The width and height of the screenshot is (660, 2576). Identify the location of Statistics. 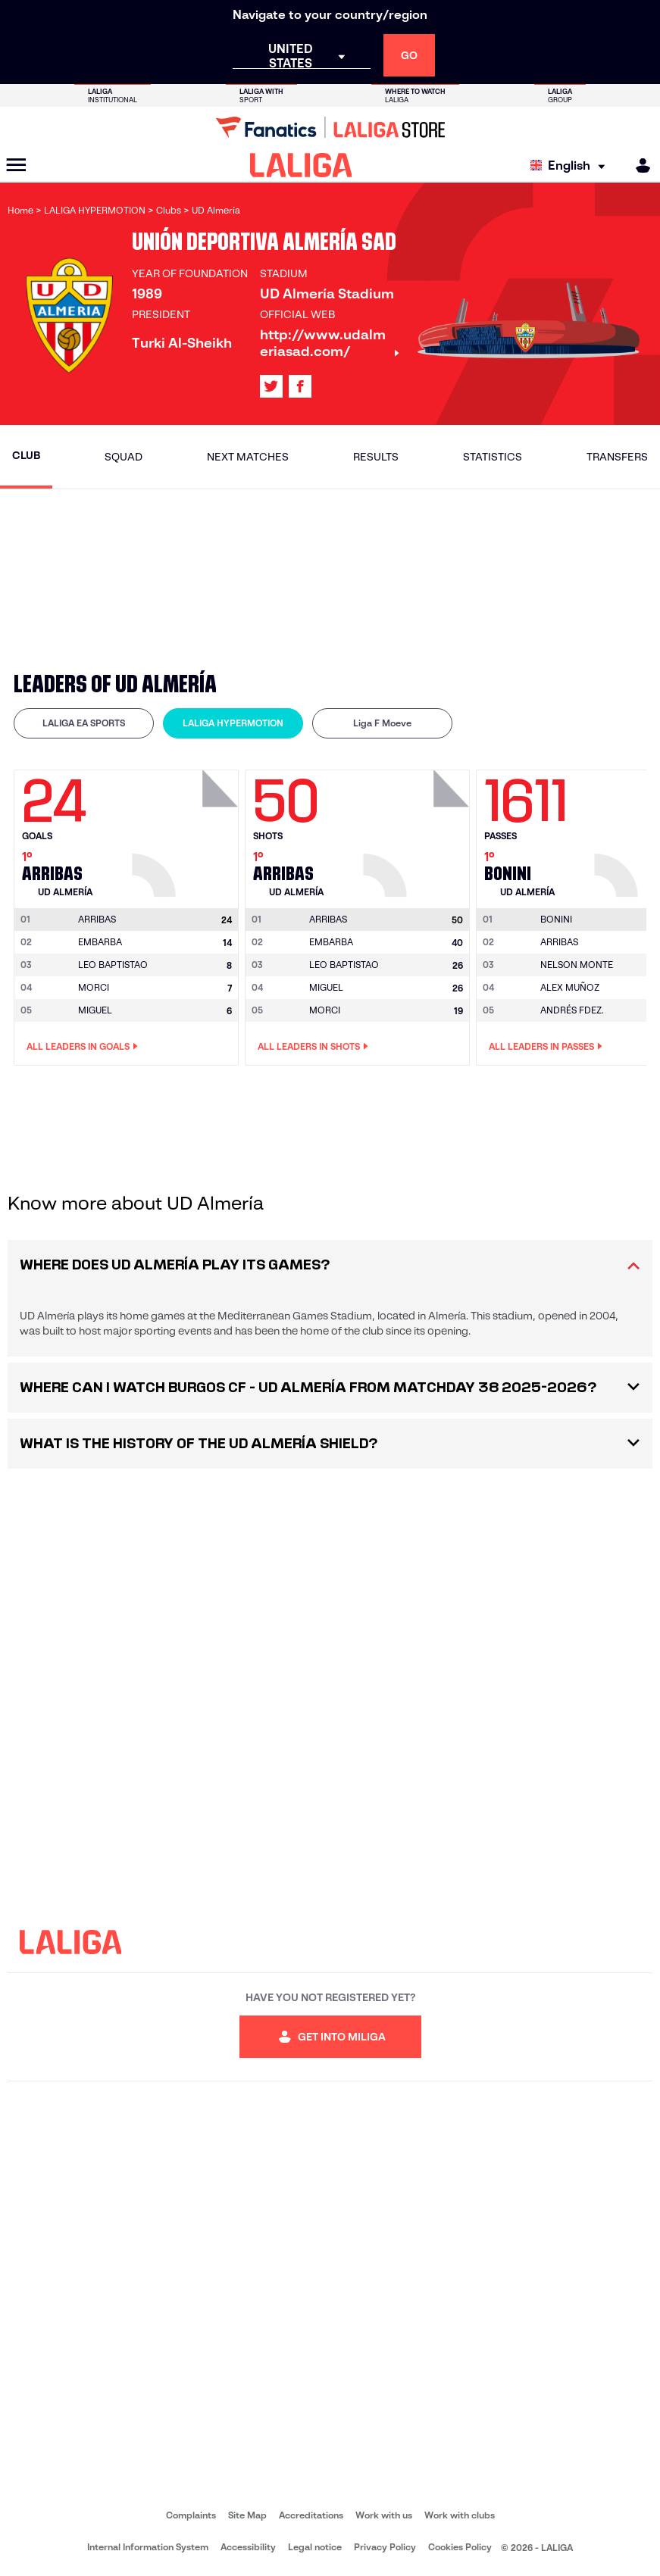
(492, 457).